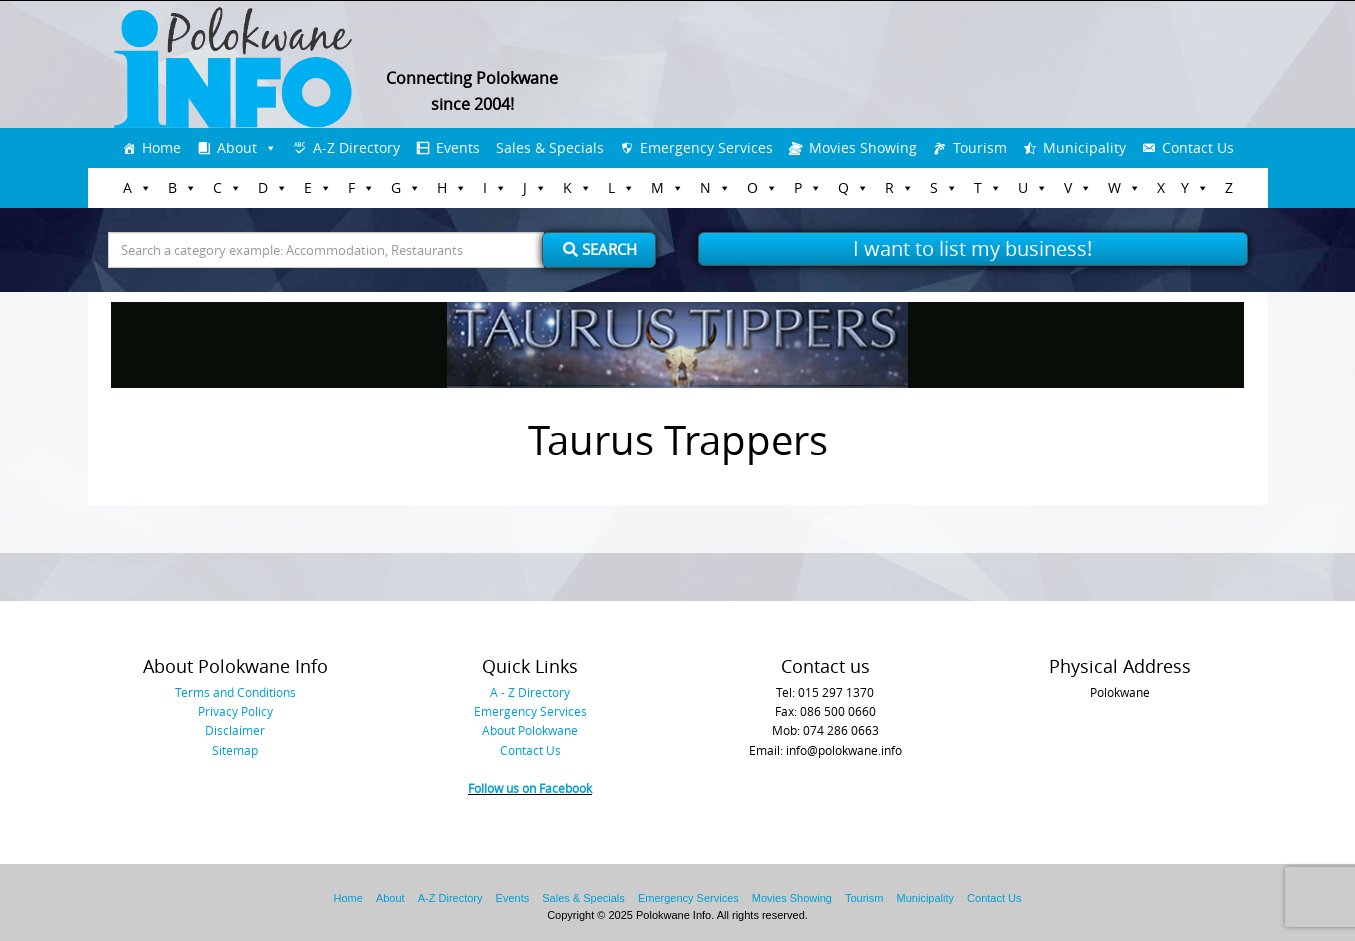  What do you see at coordinates (161, 147) in the screenshot?
I see `Home` at bounding box center [161, 147].